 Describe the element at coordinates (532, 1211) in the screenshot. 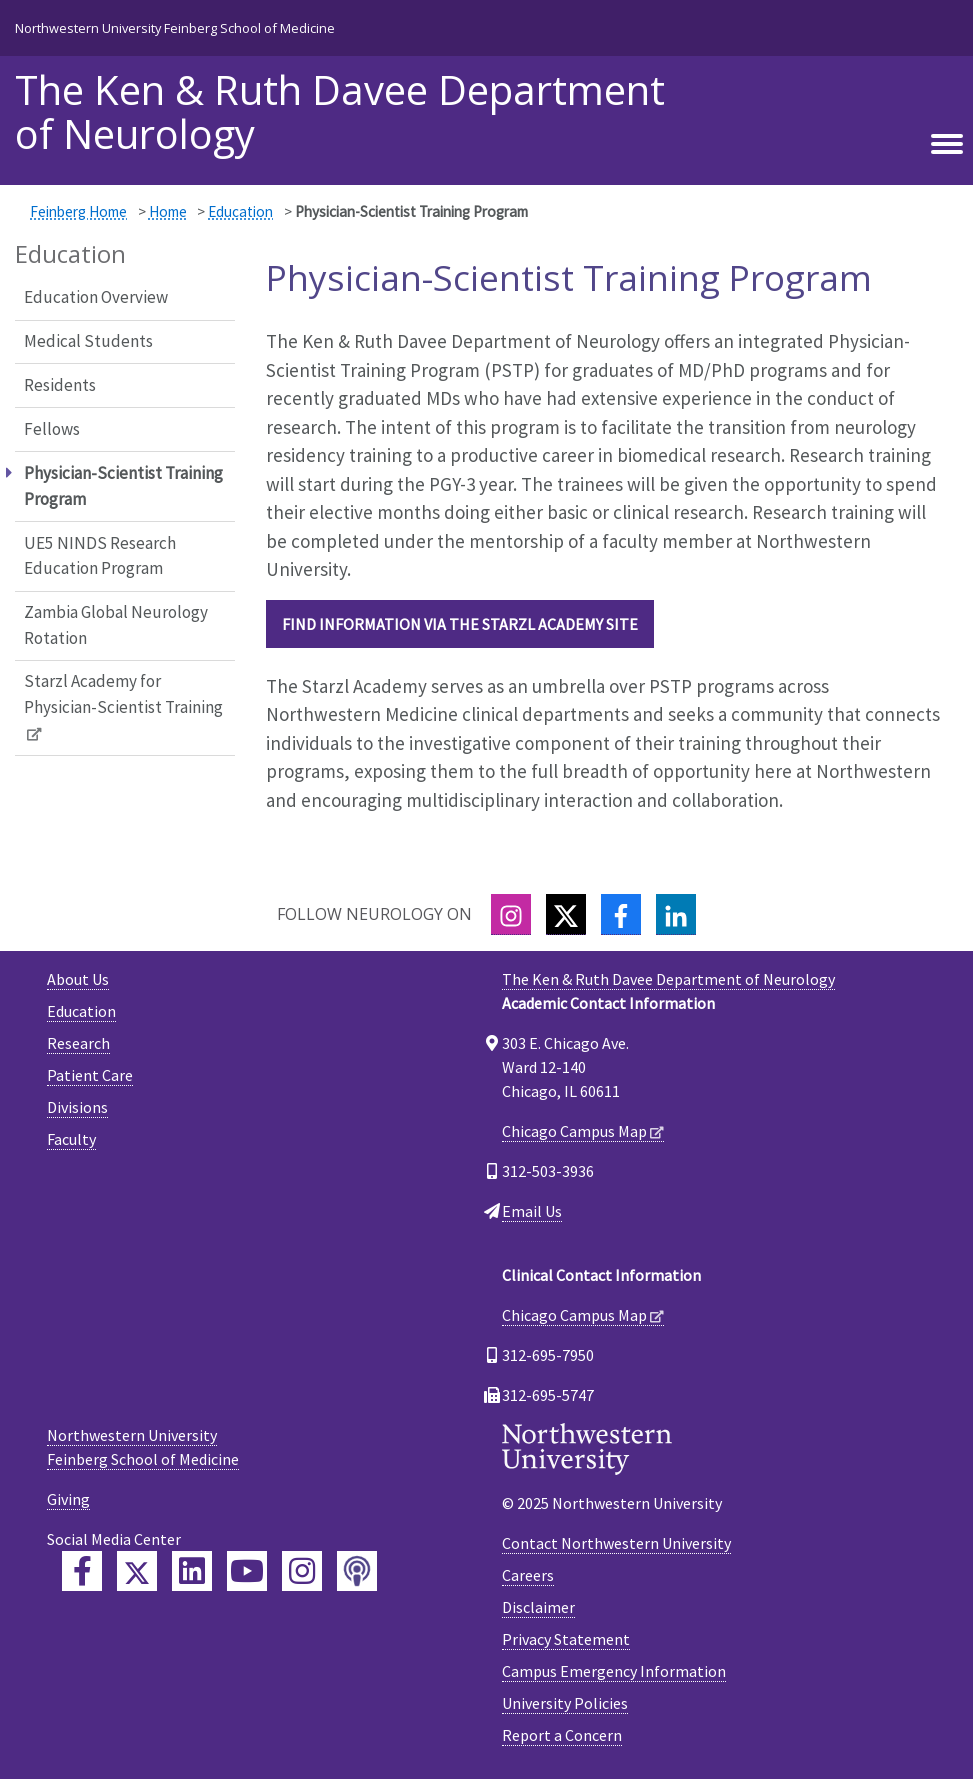

I see `Email Us` at that location.